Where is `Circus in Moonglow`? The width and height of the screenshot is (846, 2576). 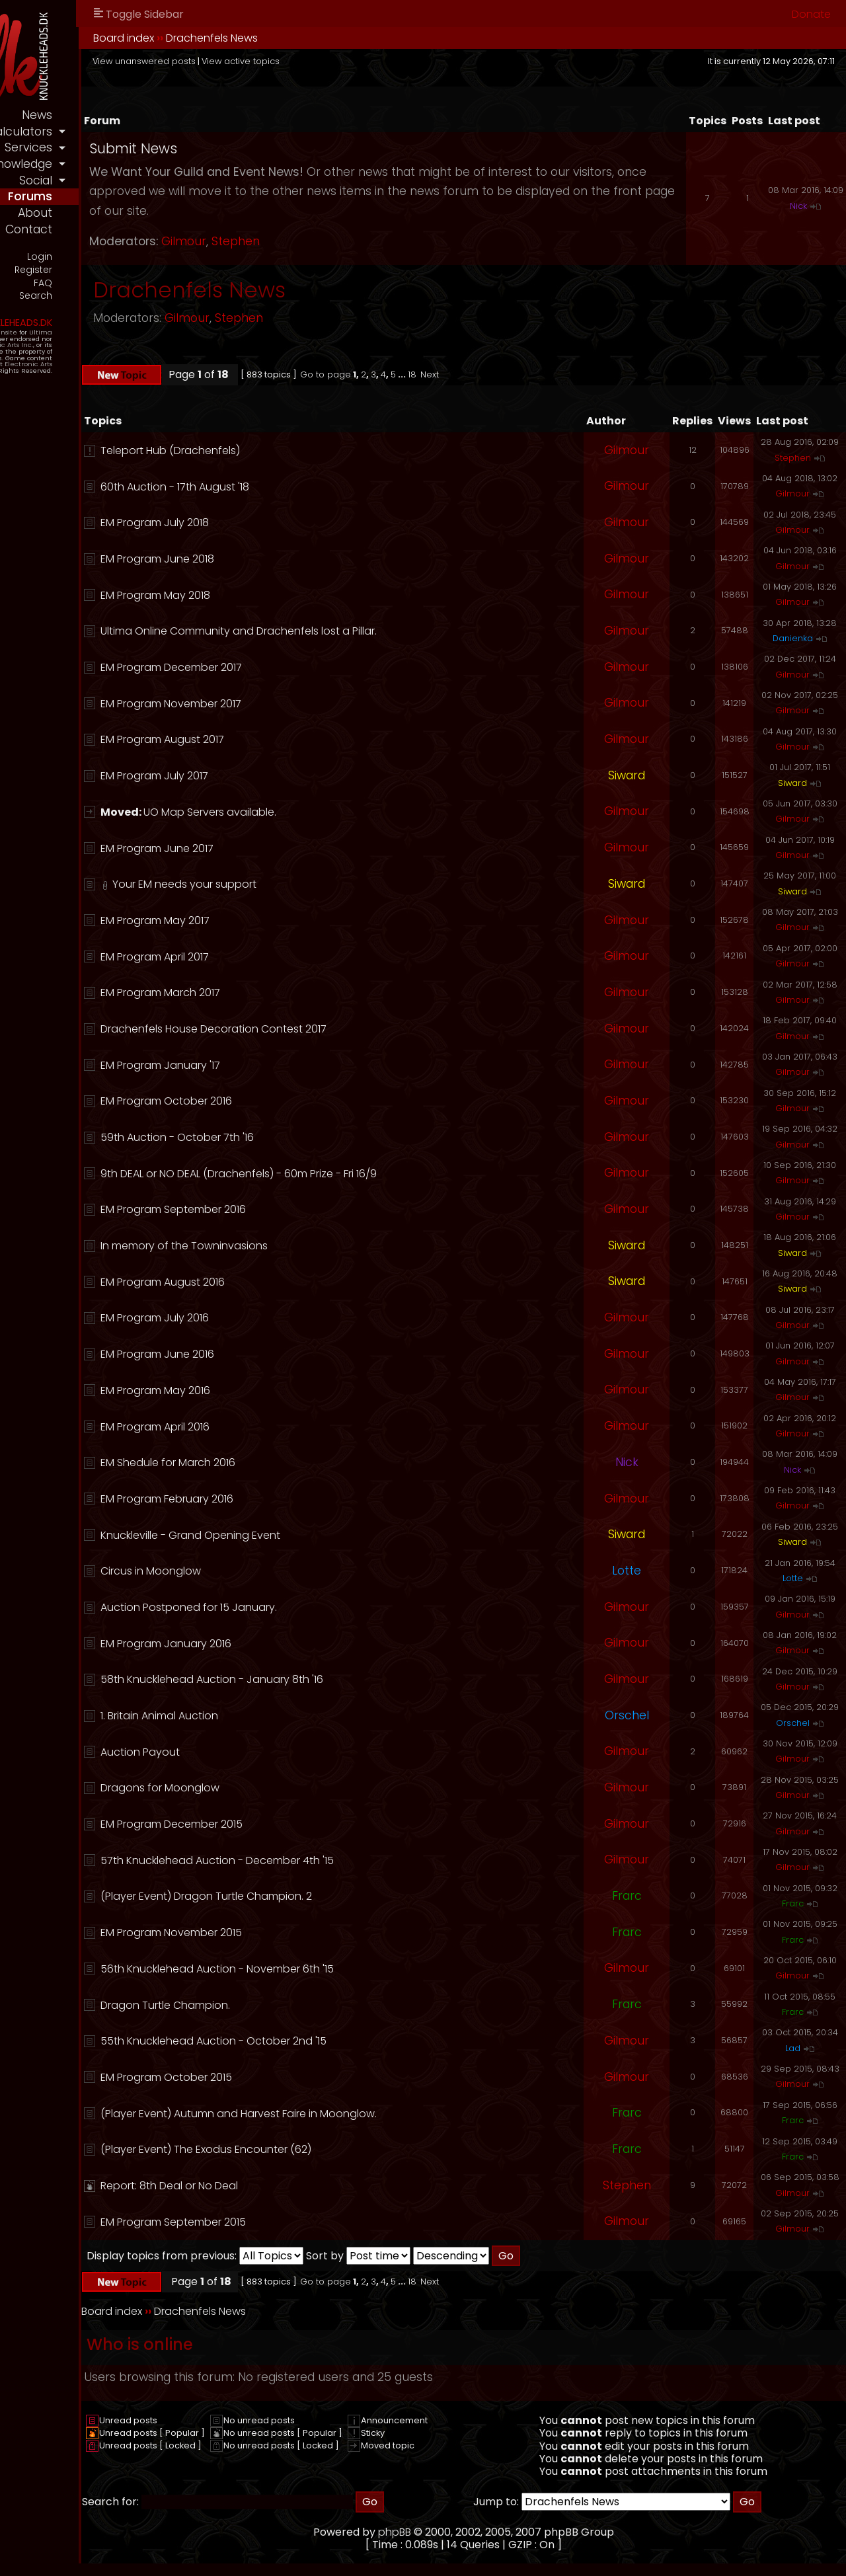
Circus in Moonglow is located at coordinates (257, 1571).